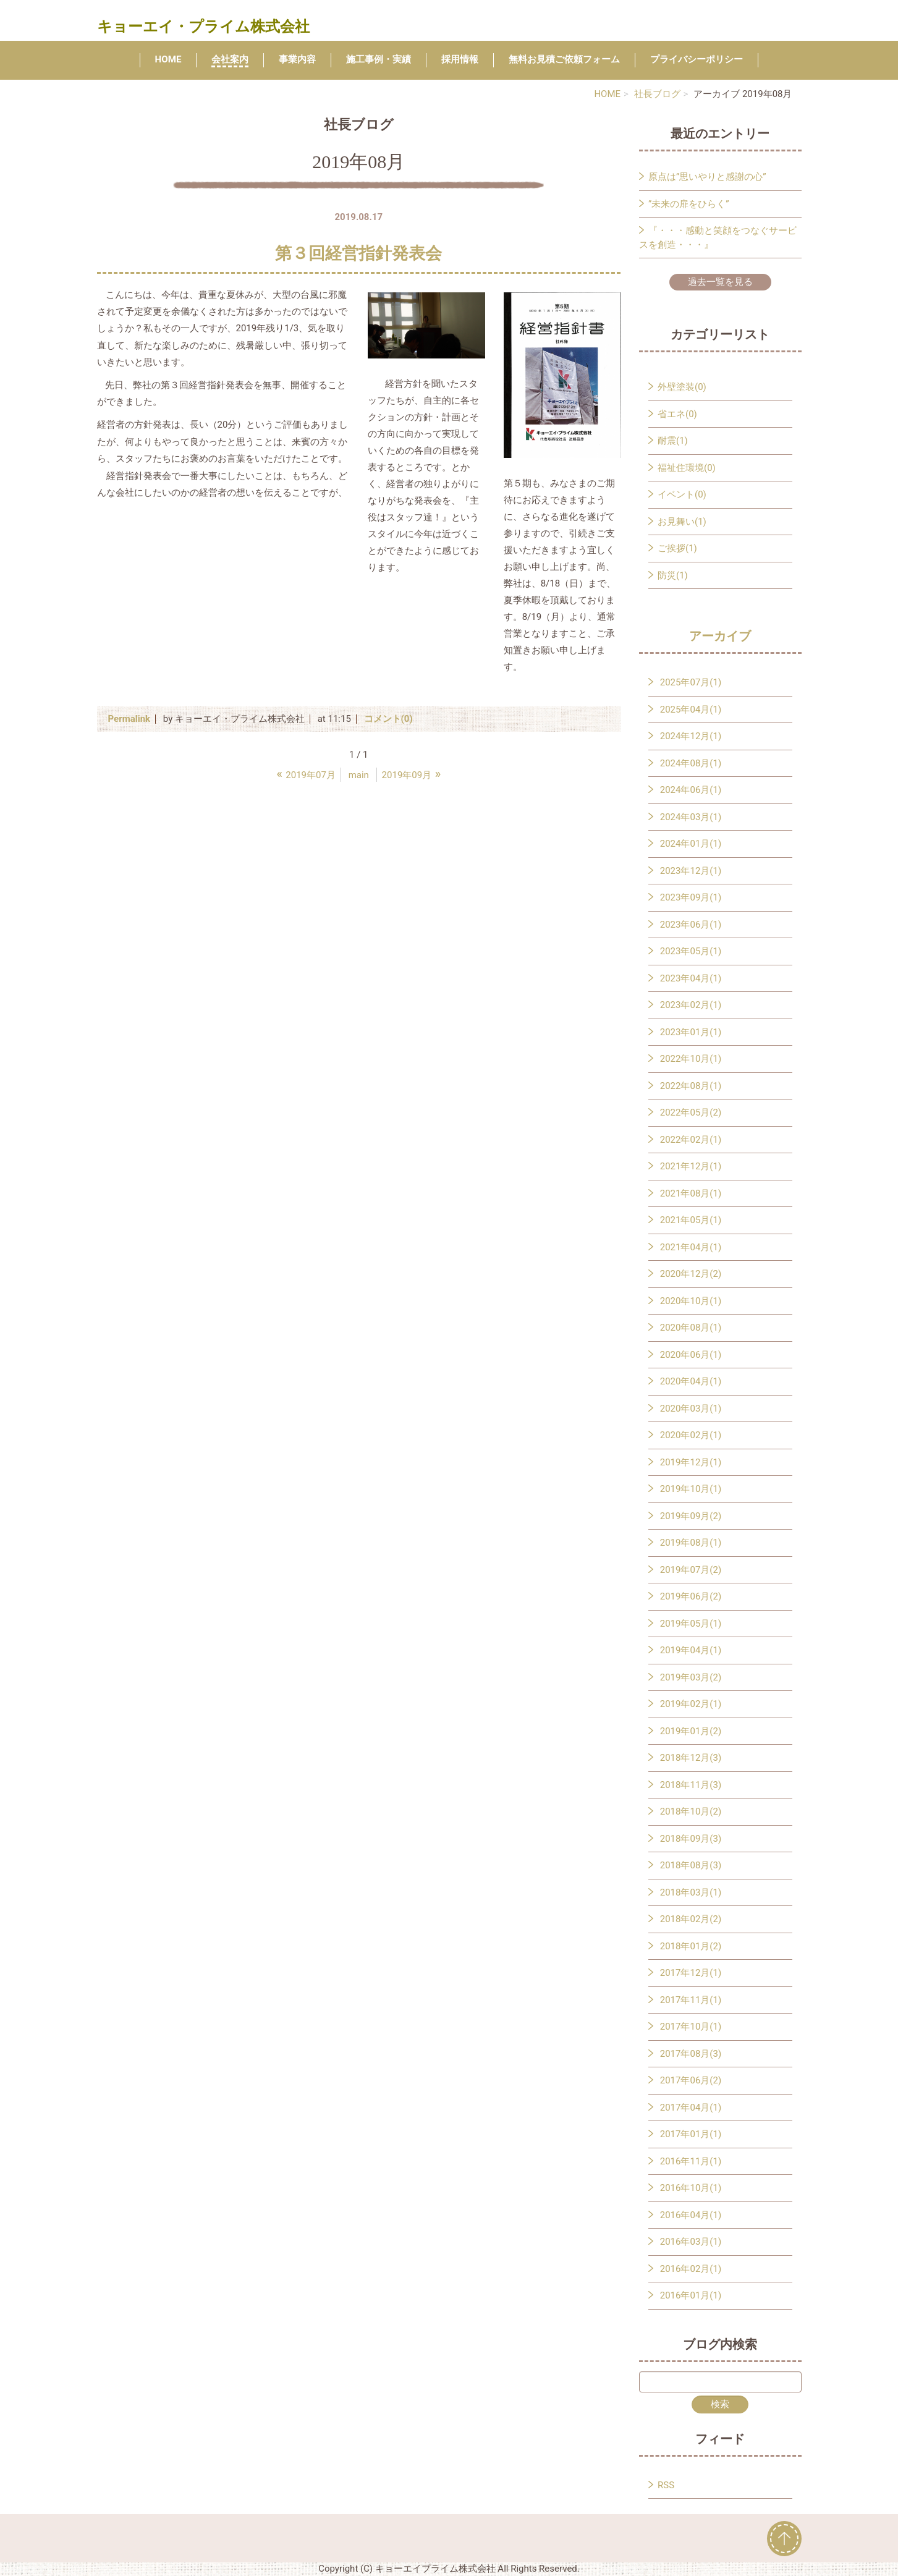 The width and height of the screenshot is (898, 2576). Describe the element at coordinates (690, 1247) in the screenshot. I see `2021年04月(1)` at that location.